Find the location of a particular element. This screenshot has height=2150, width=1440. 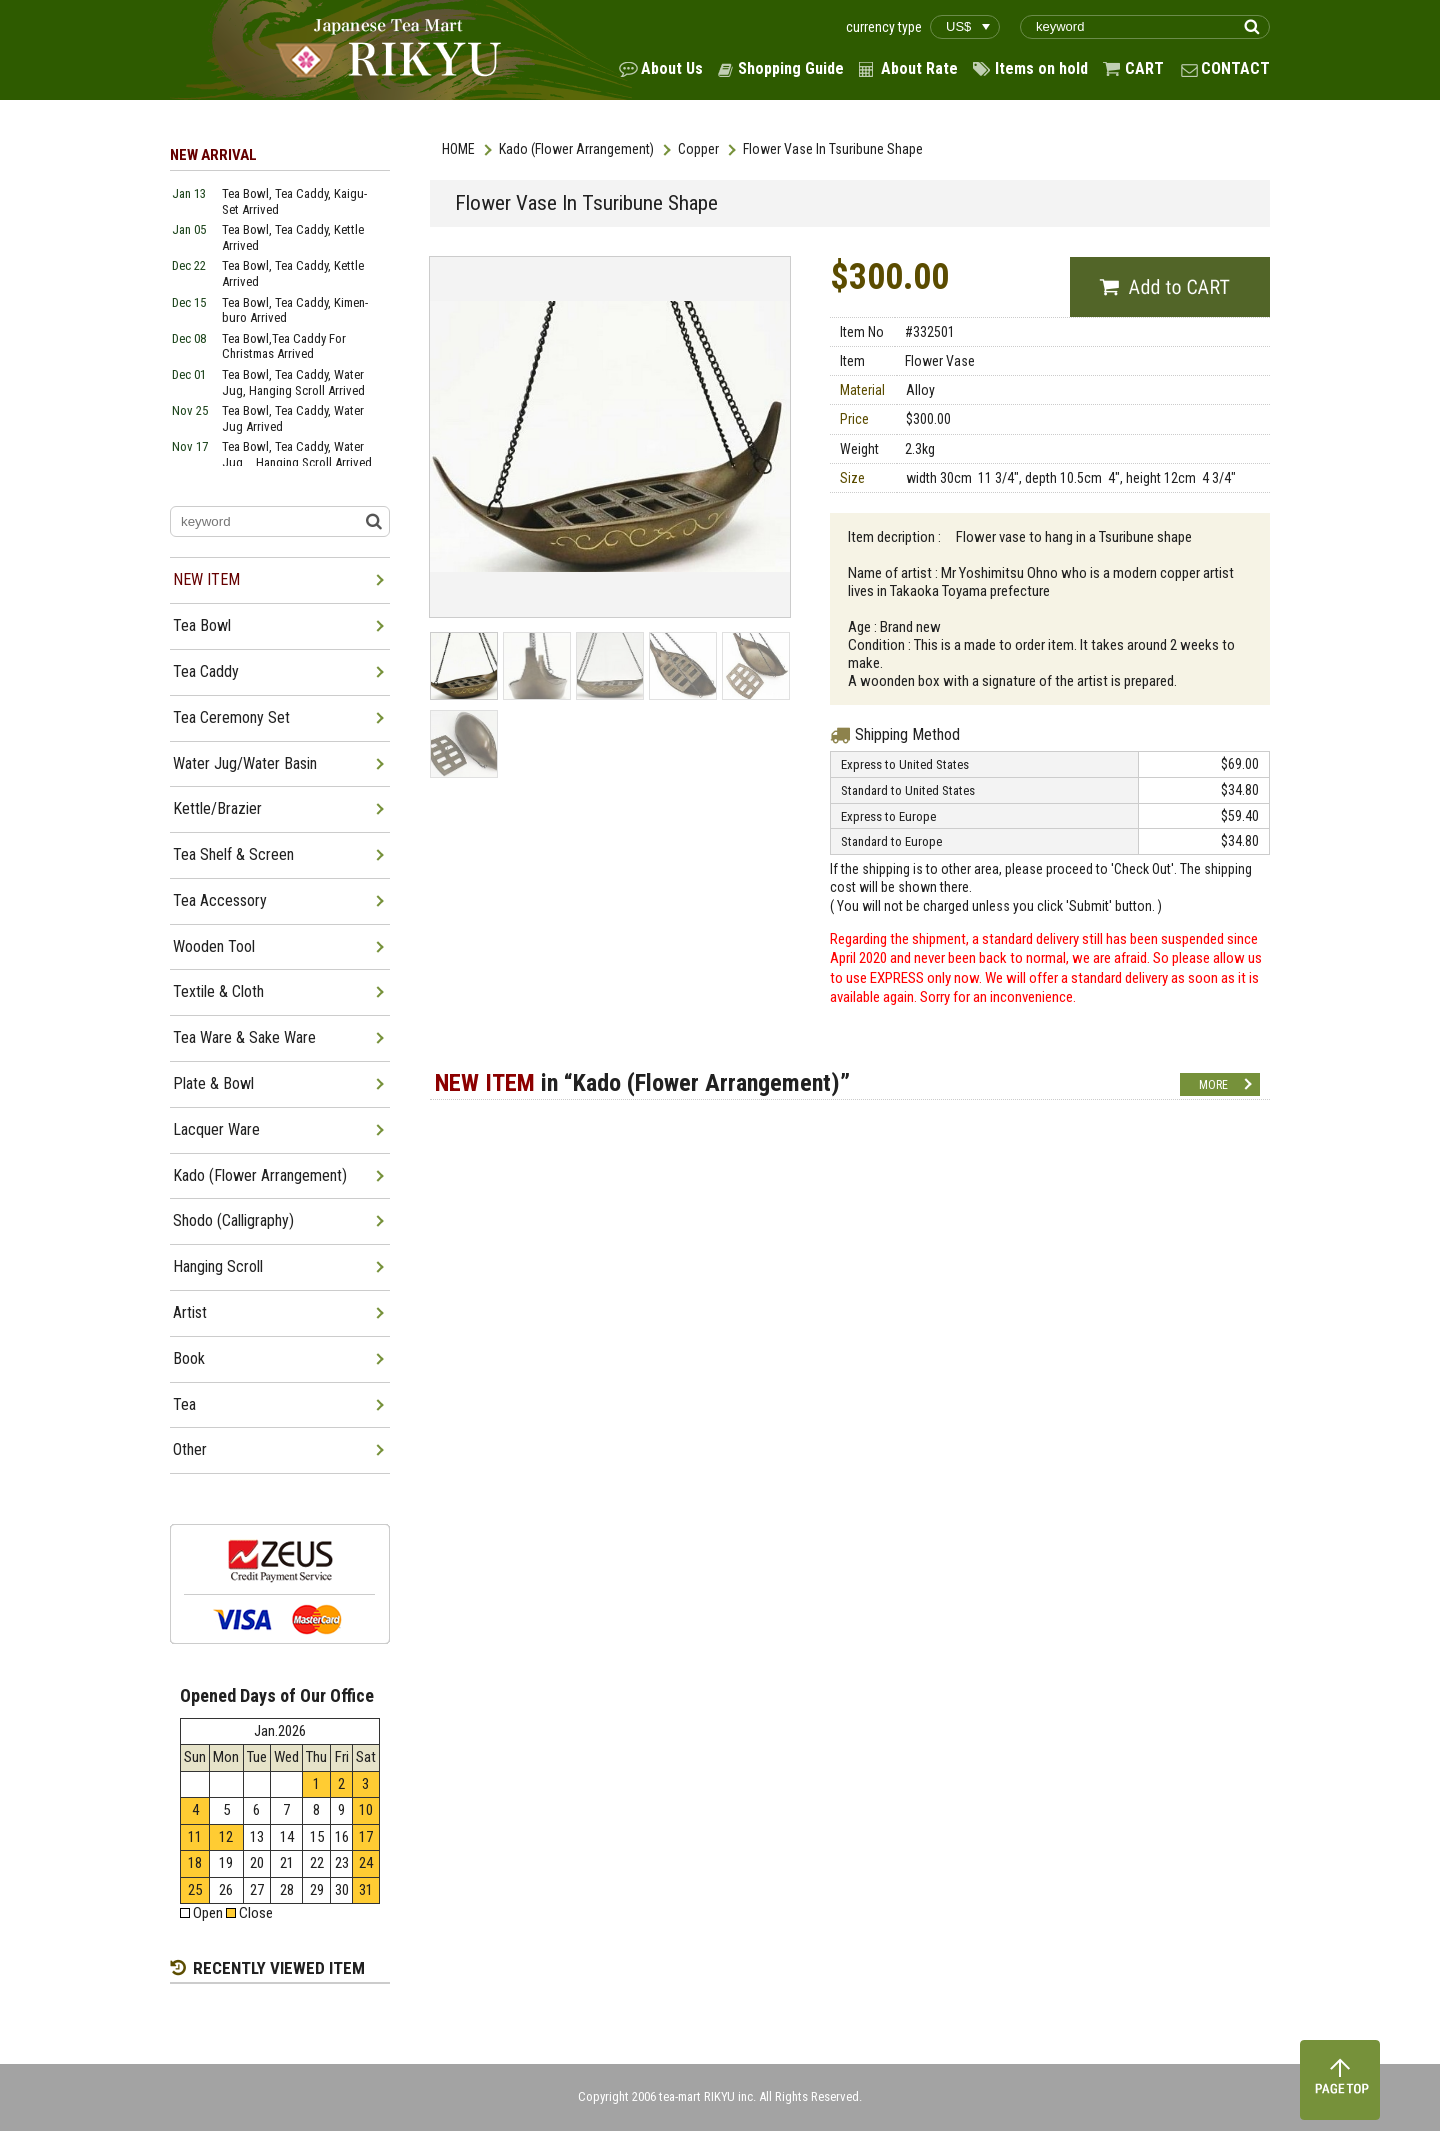

Lacquer Ware is located at coordinates (216, 1129).